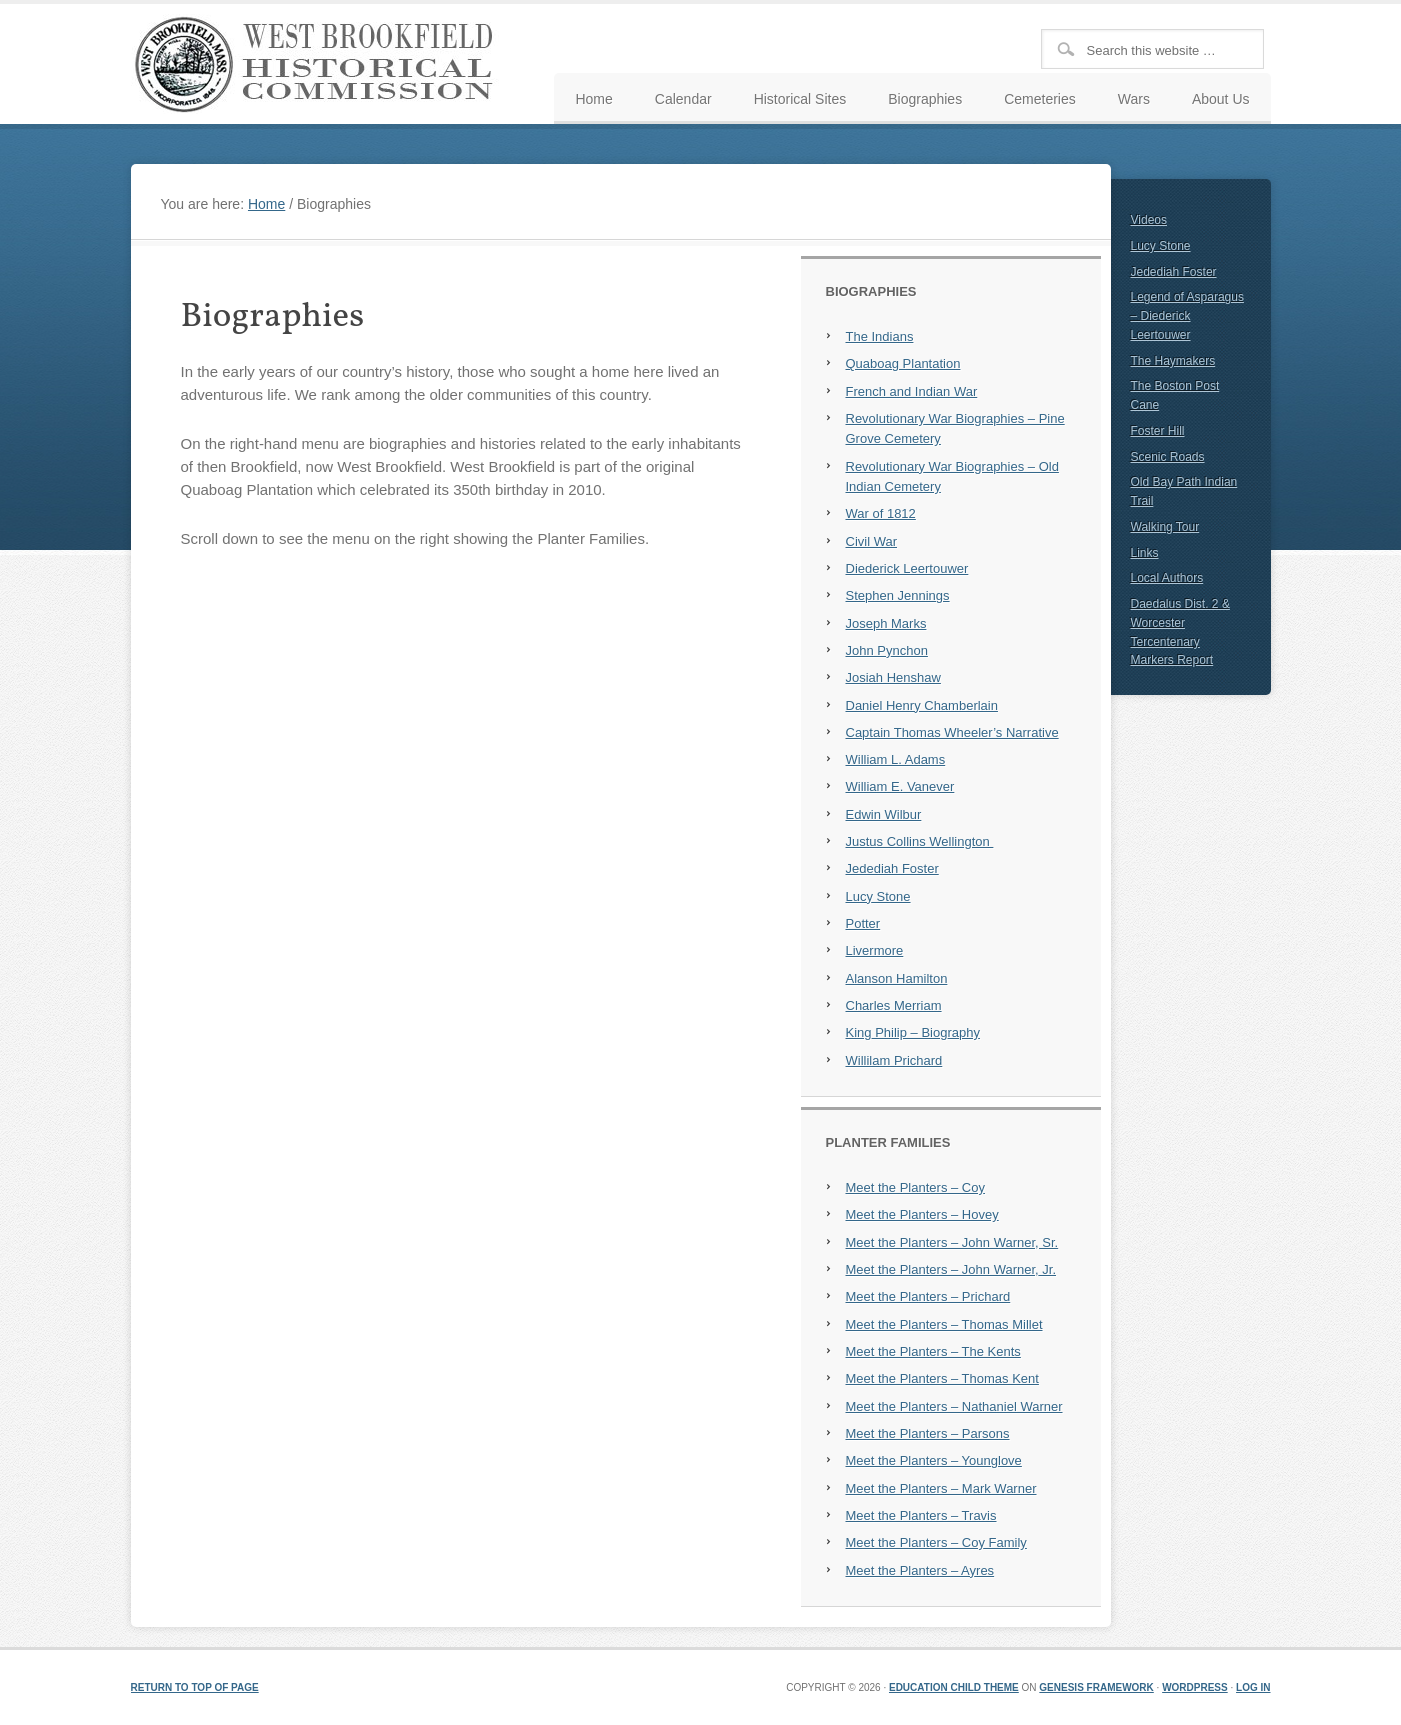  I want to click on Justus Collins Wellington, so click(920, 841).